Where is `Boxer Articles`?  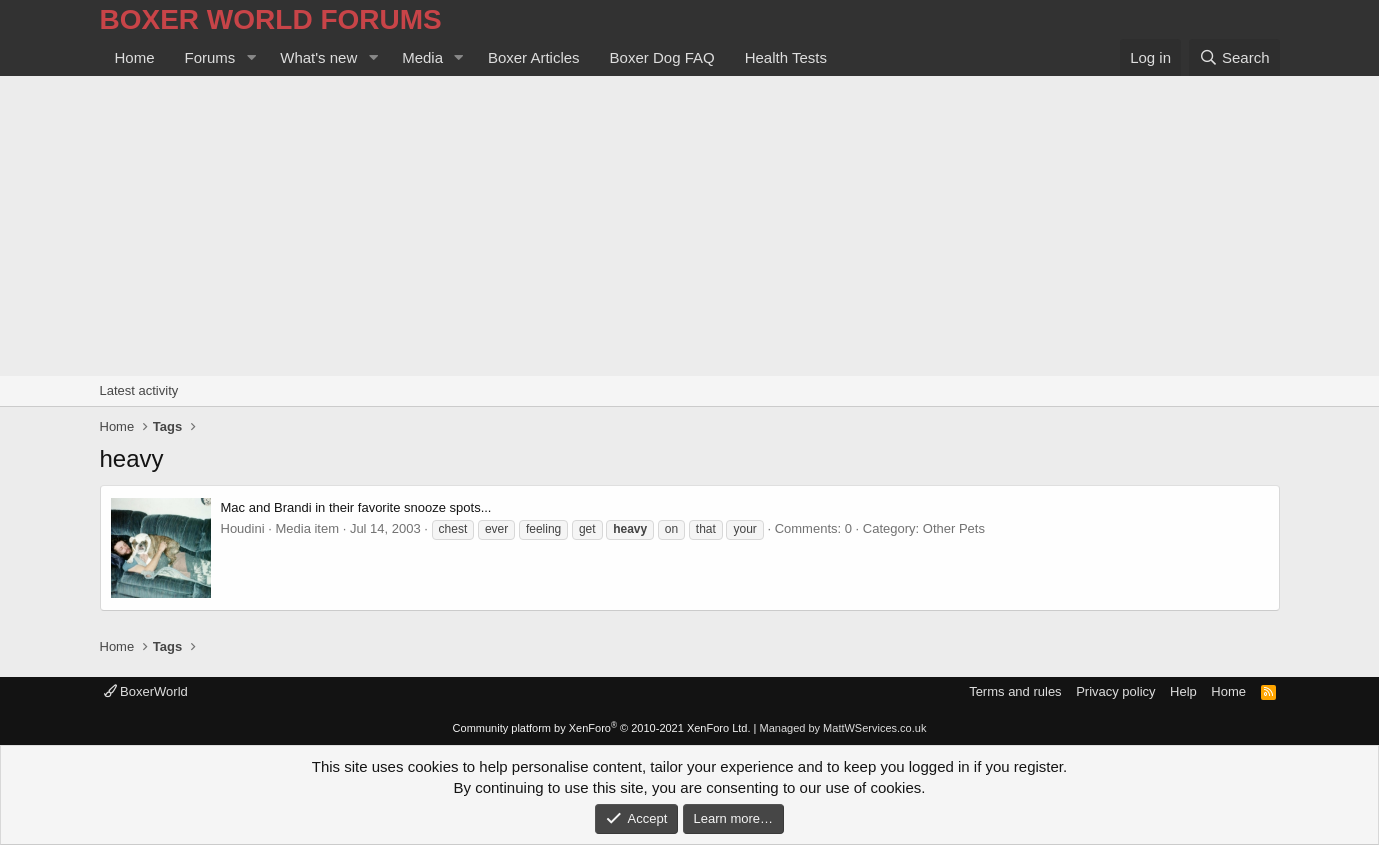
Boxer Articles is located at coordinates (534, 57).